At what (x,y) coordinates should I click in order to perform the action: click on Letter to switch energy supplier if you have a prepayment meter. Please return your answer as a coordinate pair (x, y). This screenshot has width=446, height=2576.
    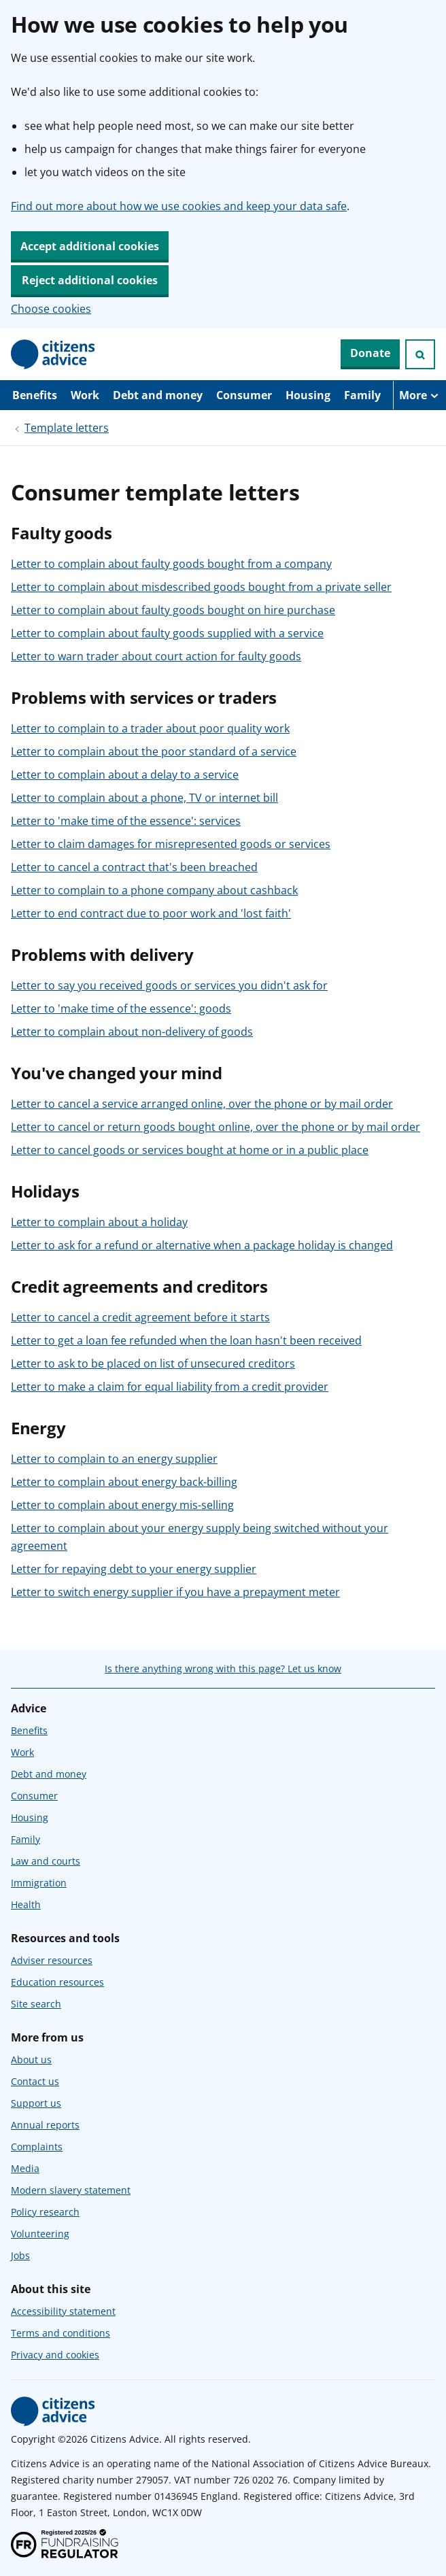
    Looking at the image, I should click on (175, 1591).